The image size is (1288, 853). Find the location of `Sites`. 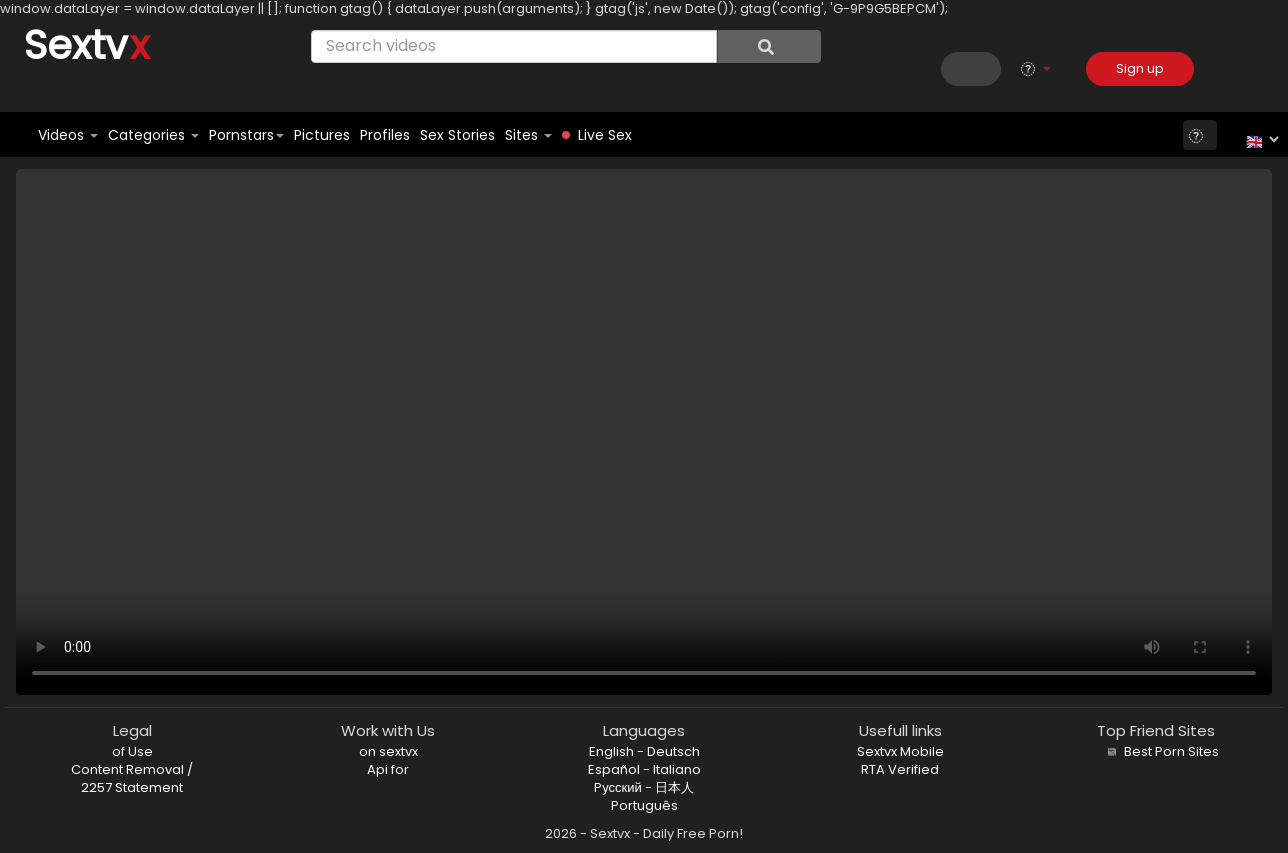

Sites is located at coordinates (528, 135).